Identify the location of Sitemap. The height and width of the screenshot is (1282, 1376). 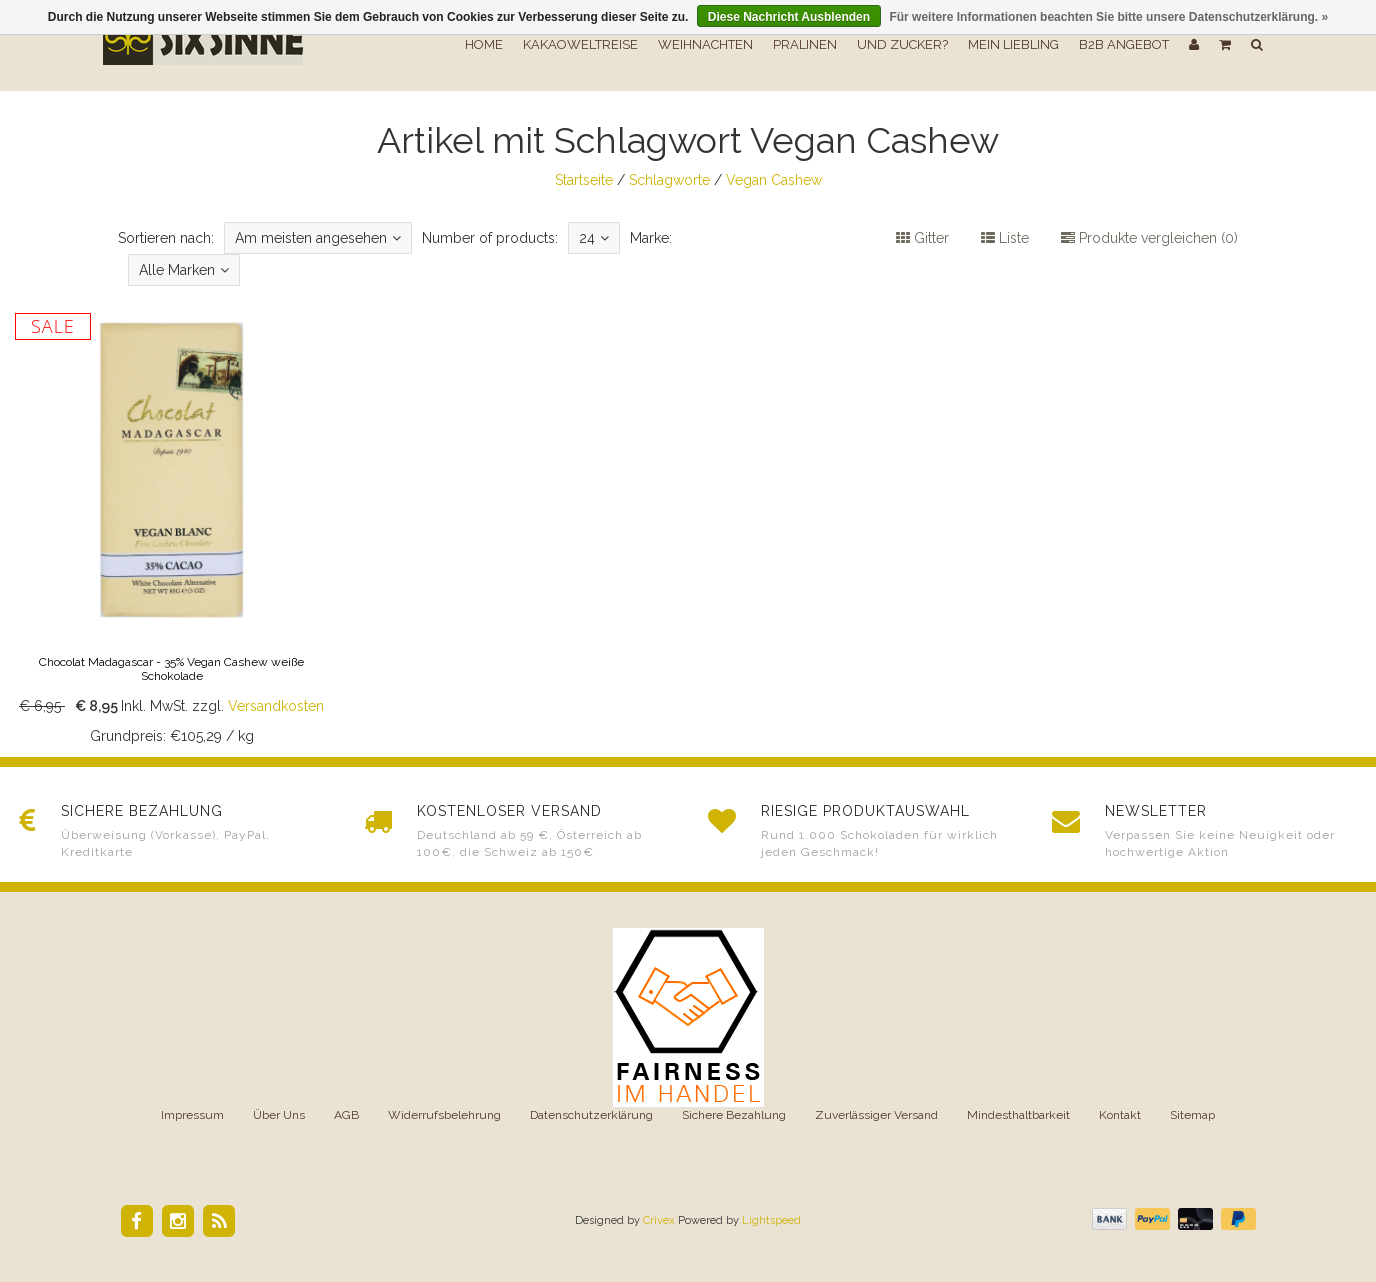
(1192, 1115).